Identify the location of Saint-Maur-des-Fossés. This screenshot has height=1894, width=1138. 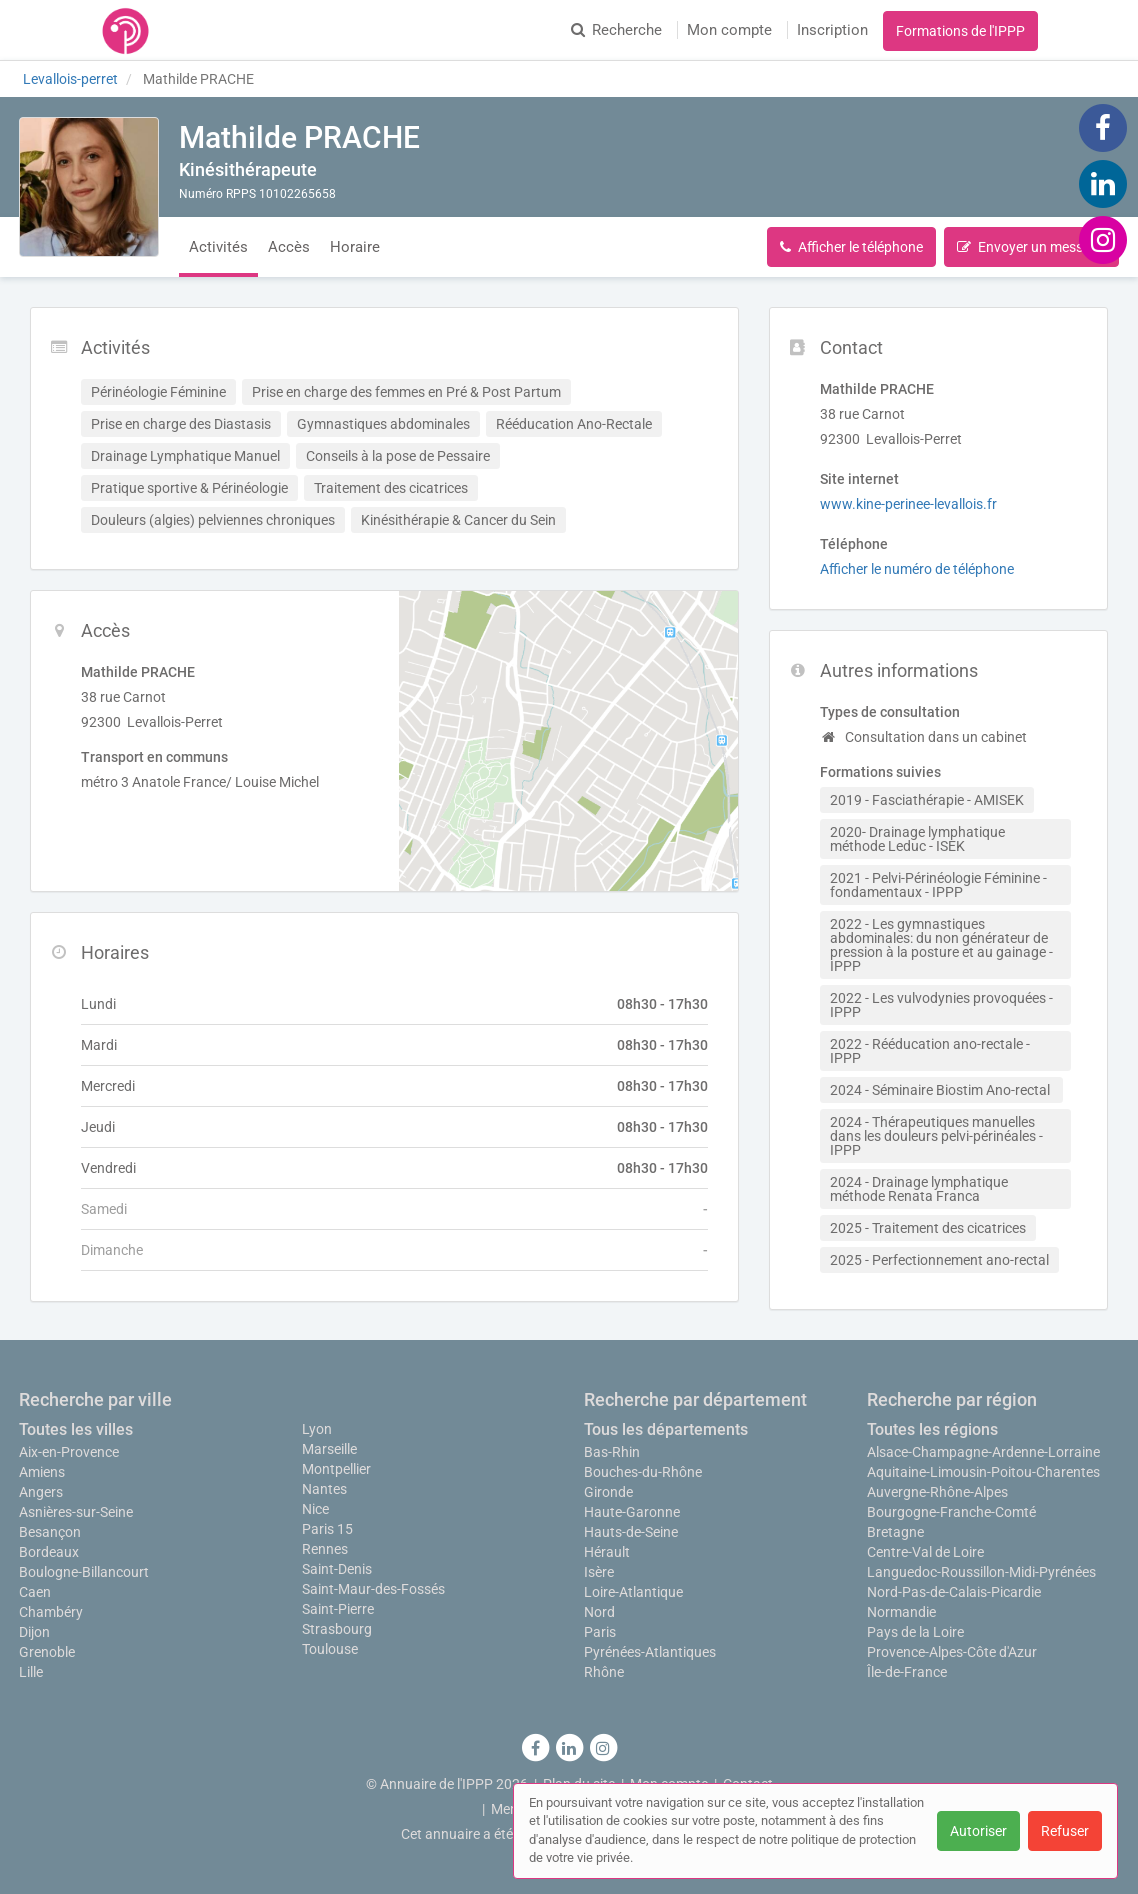
(373, 1589).